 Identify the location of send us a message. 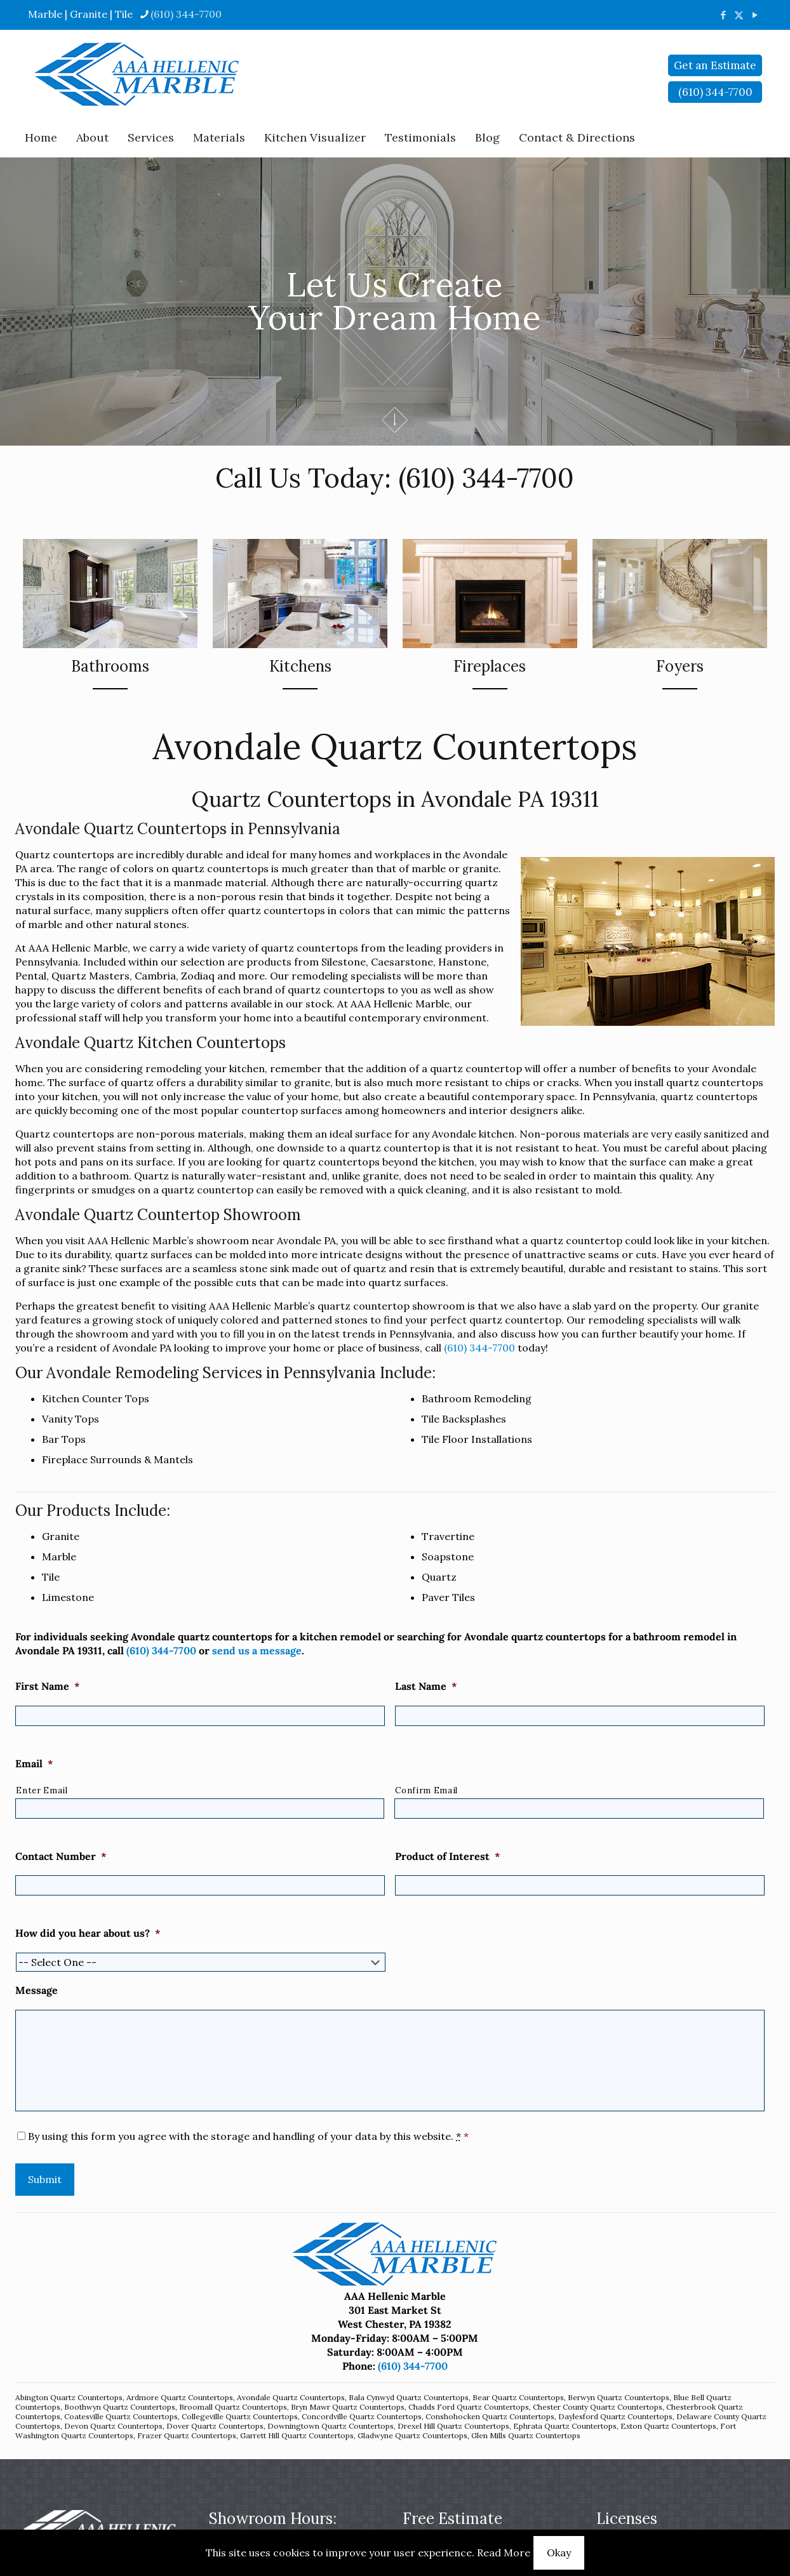
(257, 1650).